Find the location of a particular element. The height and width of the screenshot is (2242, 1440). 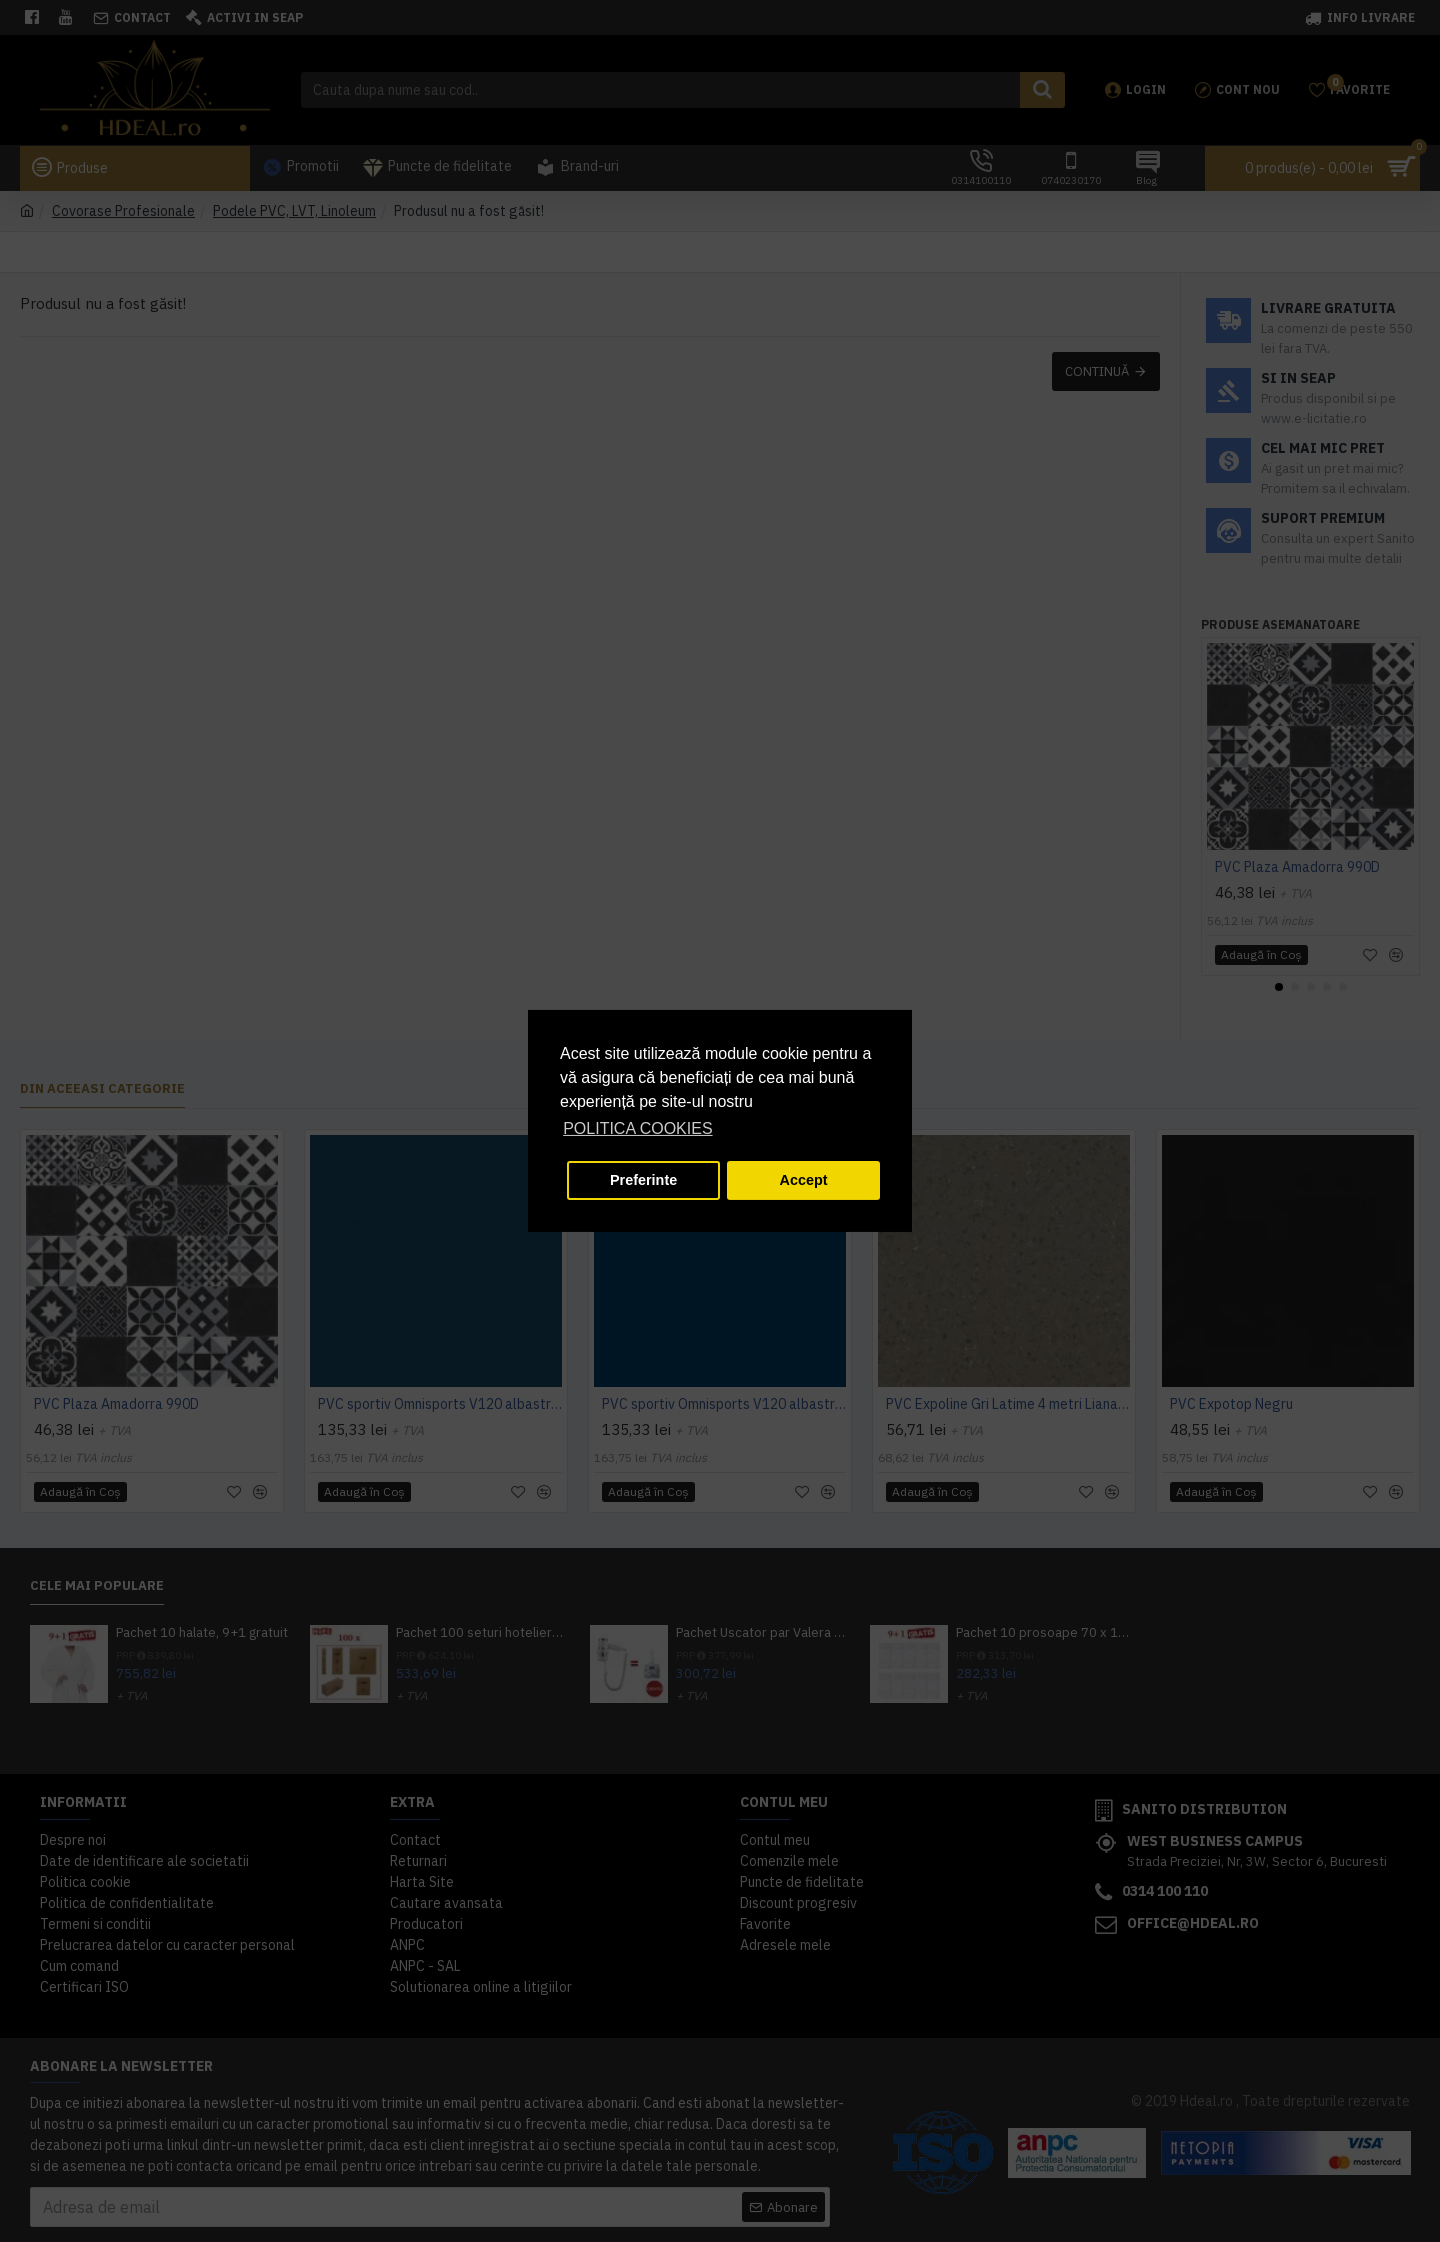

POLITICA COOKIES [button] is located at coordinates (637, 1128).